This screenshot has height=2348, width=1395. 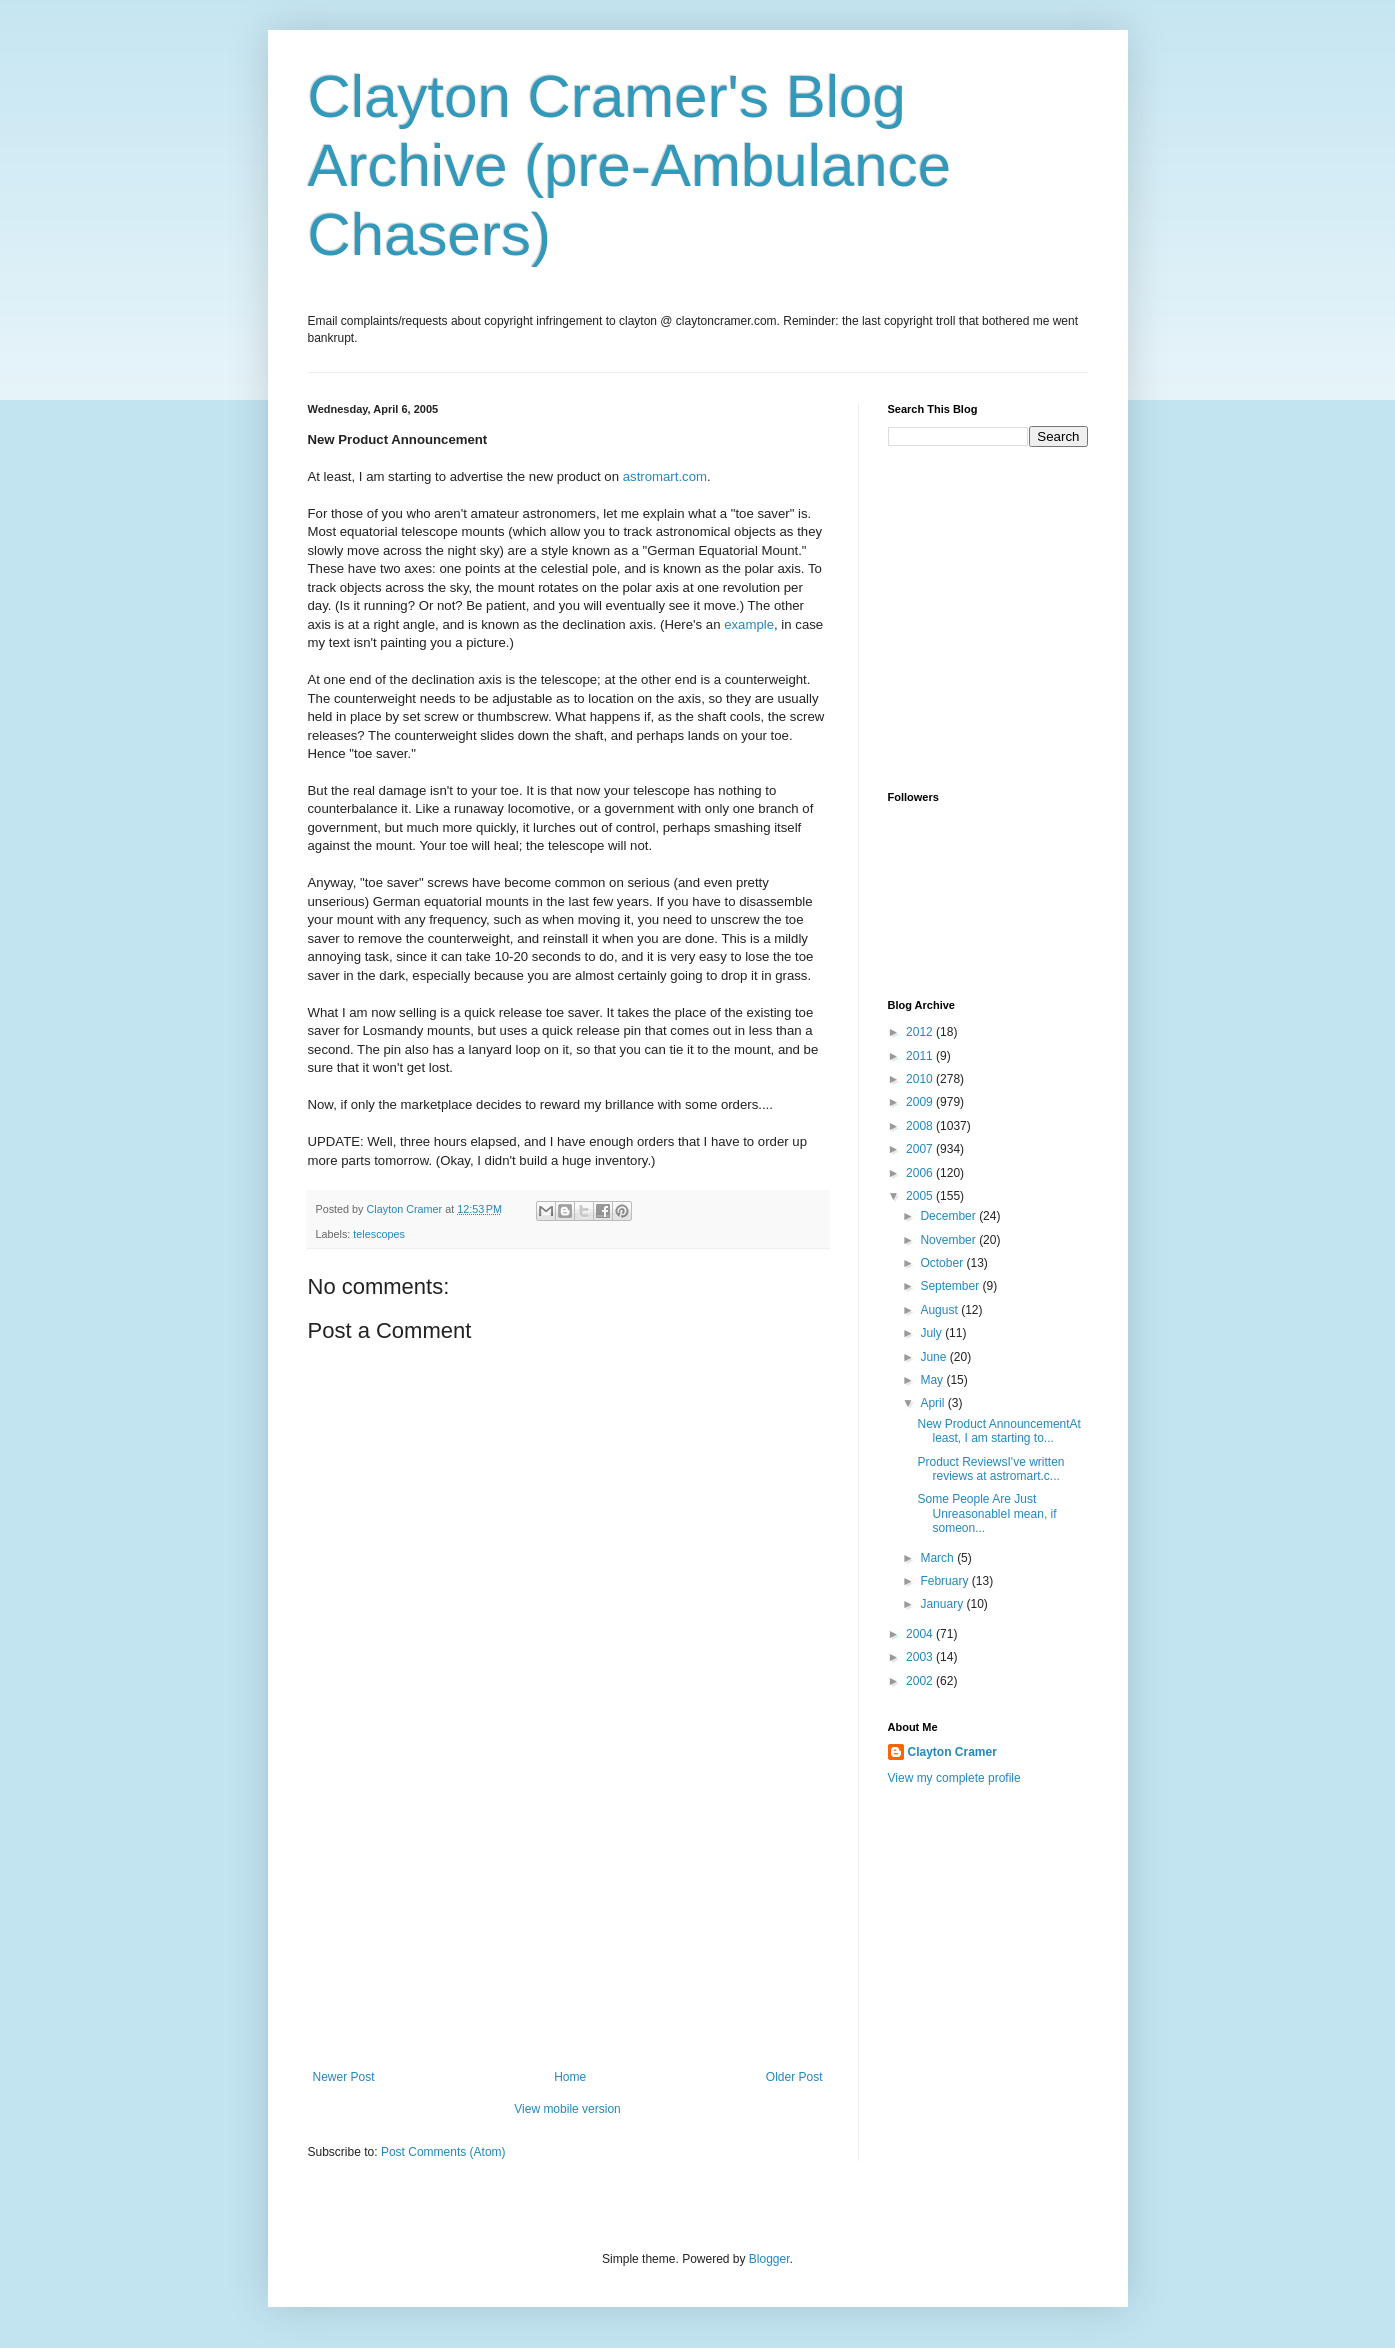 What do you see at coordinates (938, 1558) in the screenshot?
I see `March` at bounding box center [938, 1558].